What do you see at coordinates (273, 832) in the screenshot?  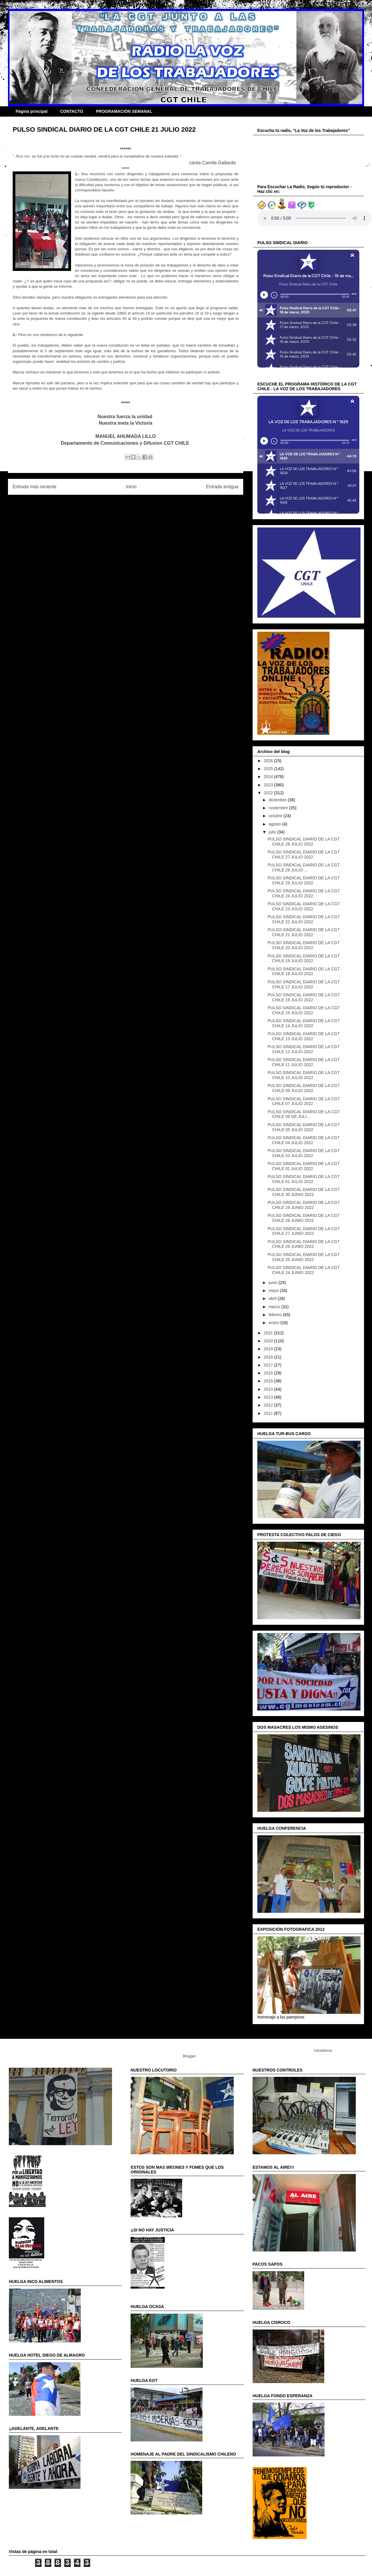 I see `julio` at bounding box center [273, 832].